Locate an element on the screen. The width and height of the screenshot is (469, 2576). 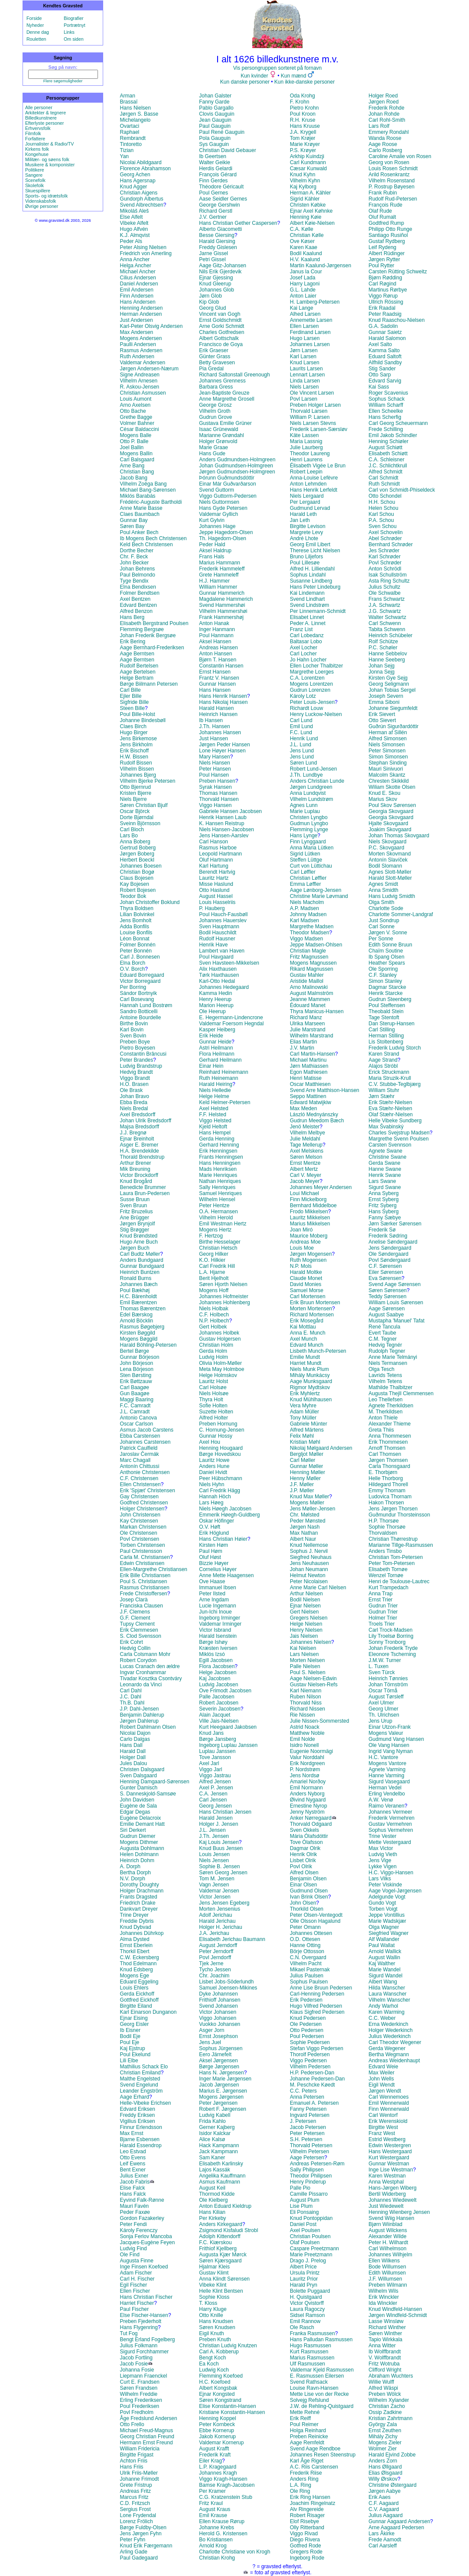
Thyra Boldsen is located at coordinates (136, 908).